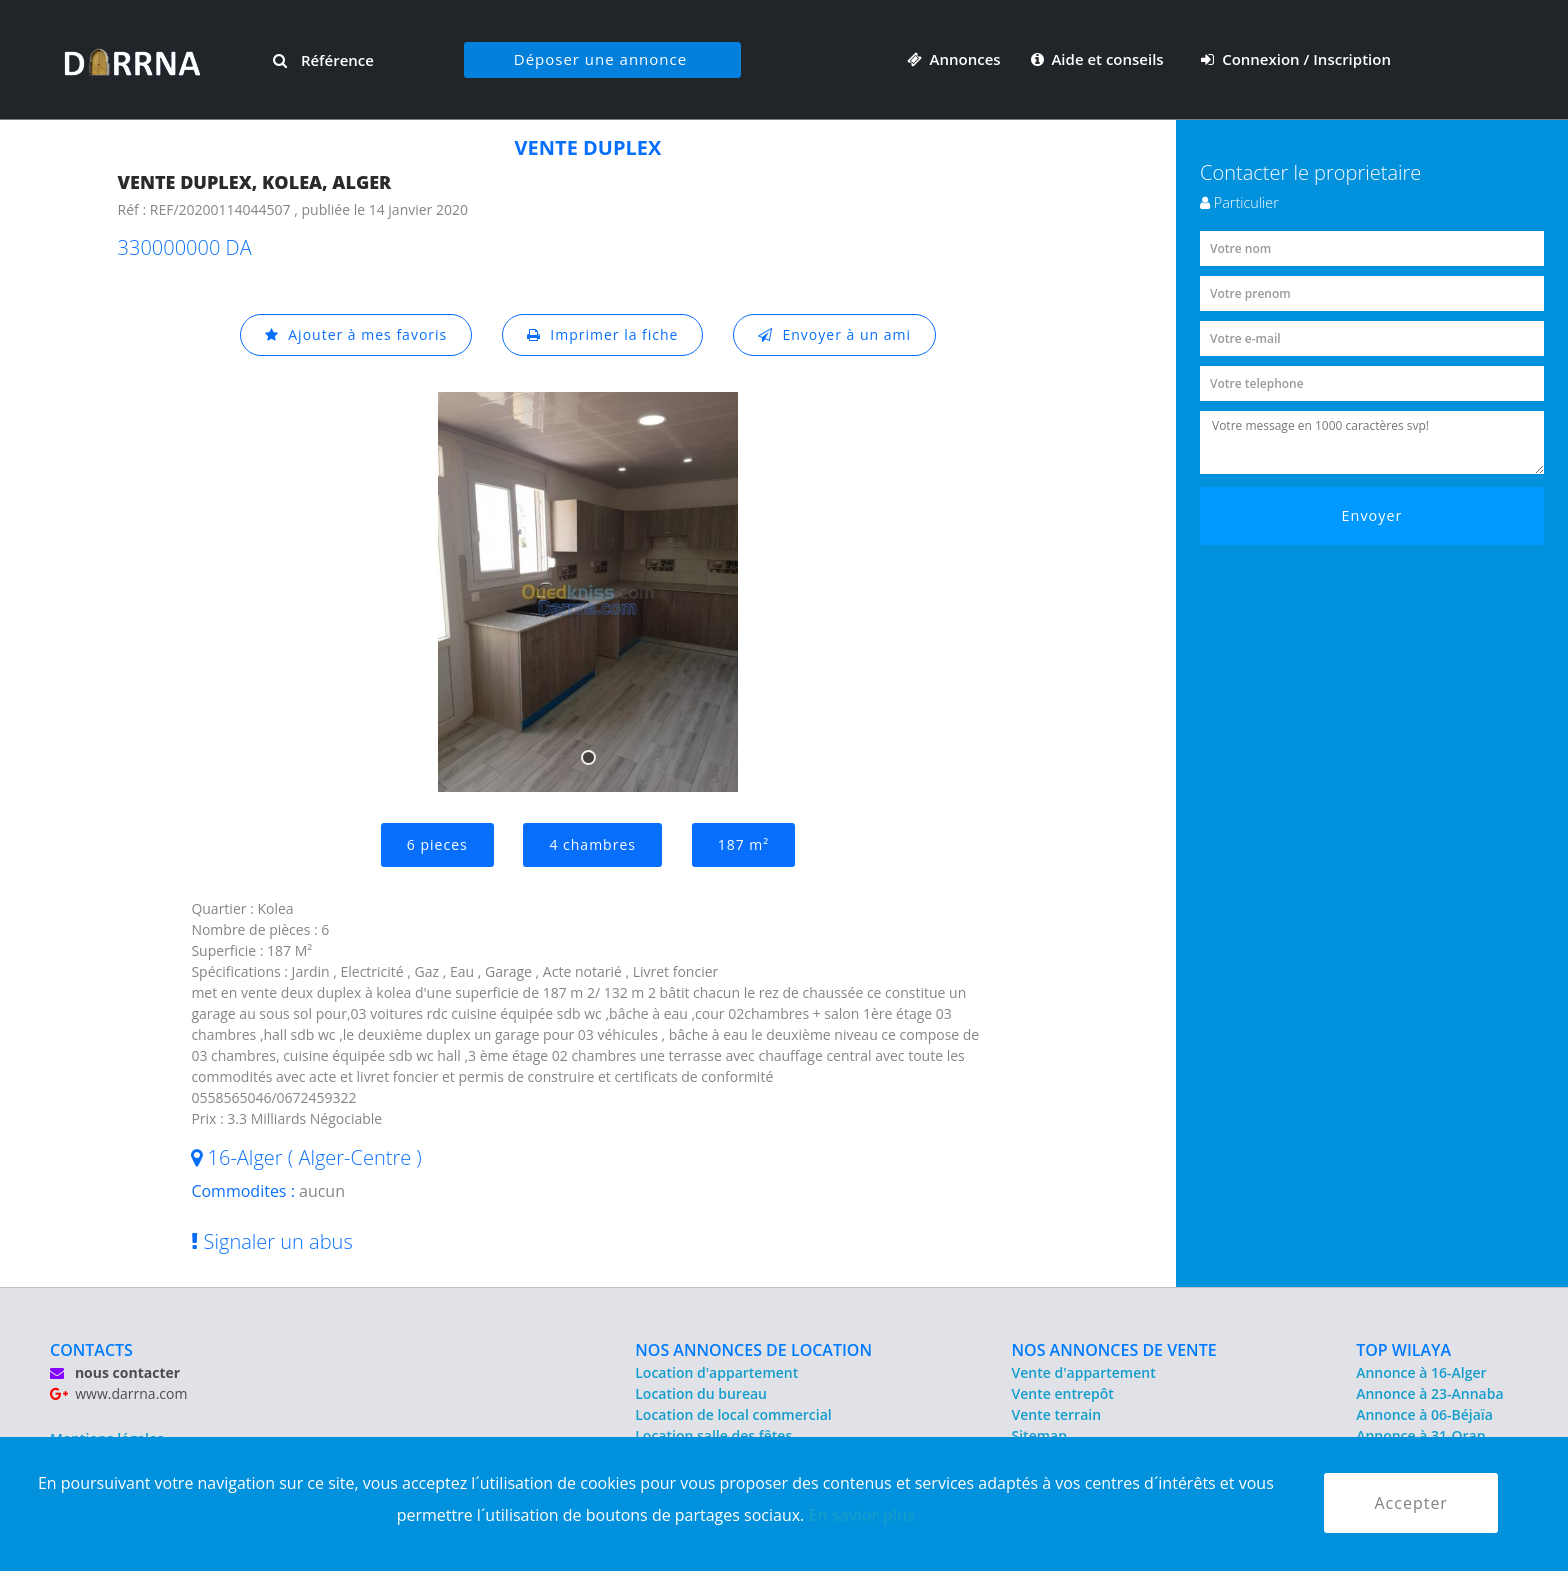 Image resolution: width=1568 pixels, height=1571 pixels. I want to click on CONTACTS, so click(91, 1350).